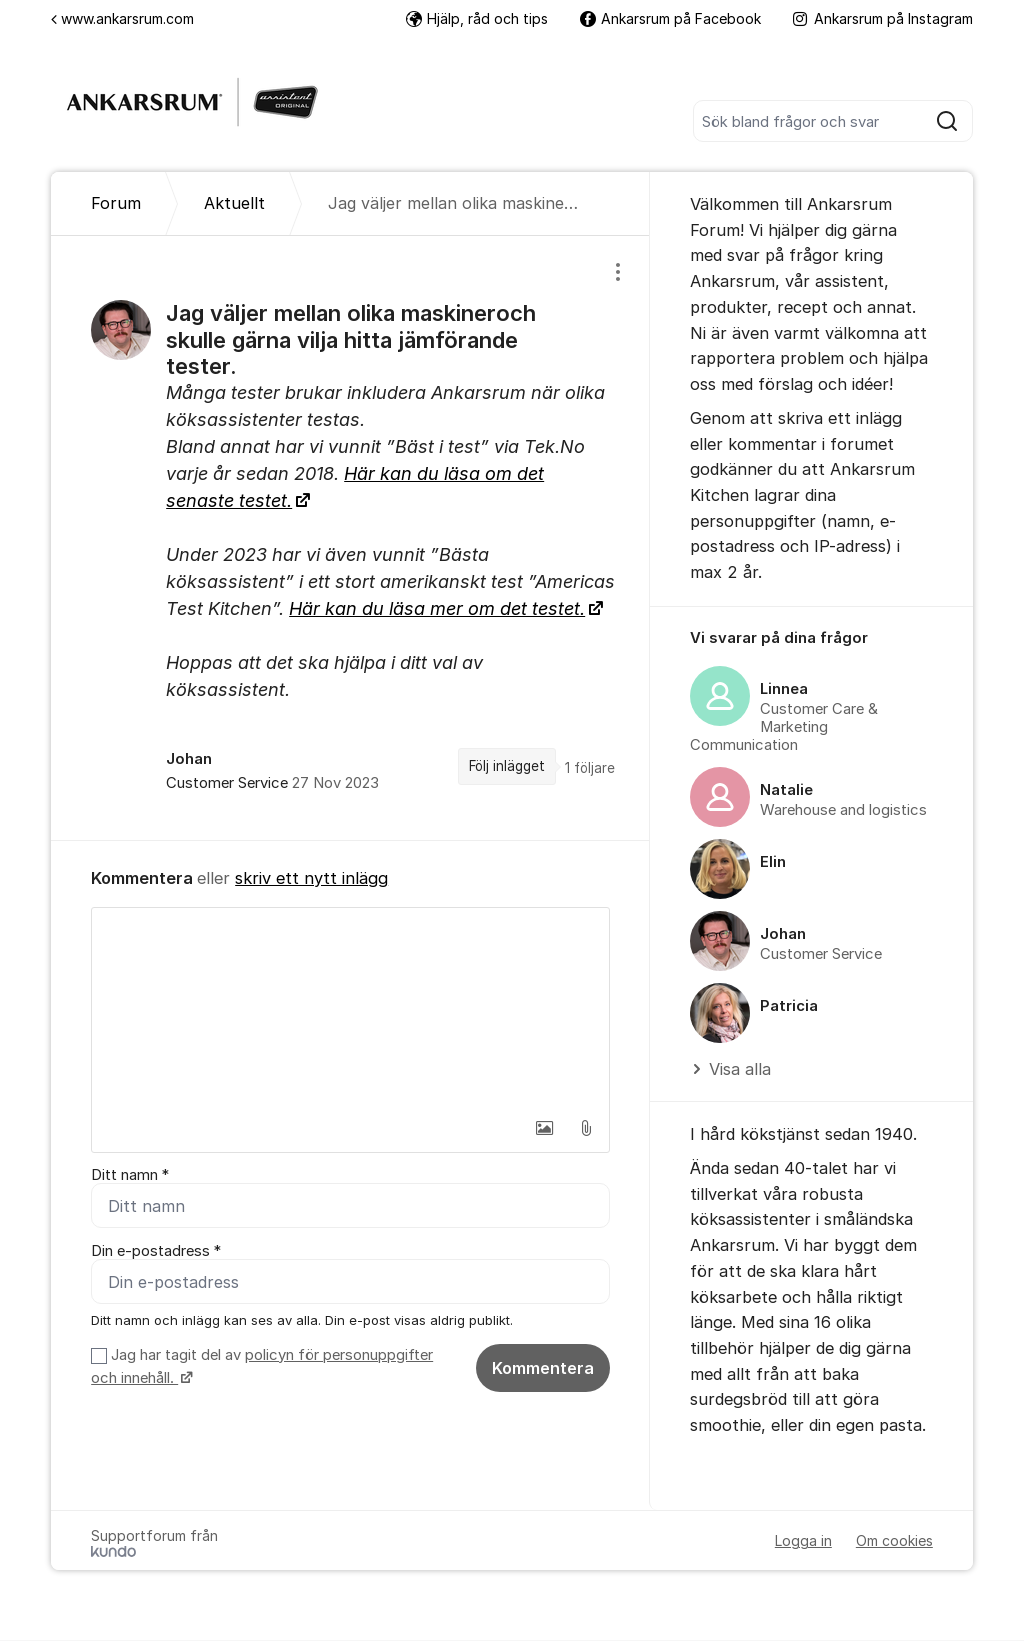 The width and height of the screenshot is (1024, 1641). Describe the element at coordinates (883, 18) in the screenshot. I see `Ankarsrum på Instagram` at that location.